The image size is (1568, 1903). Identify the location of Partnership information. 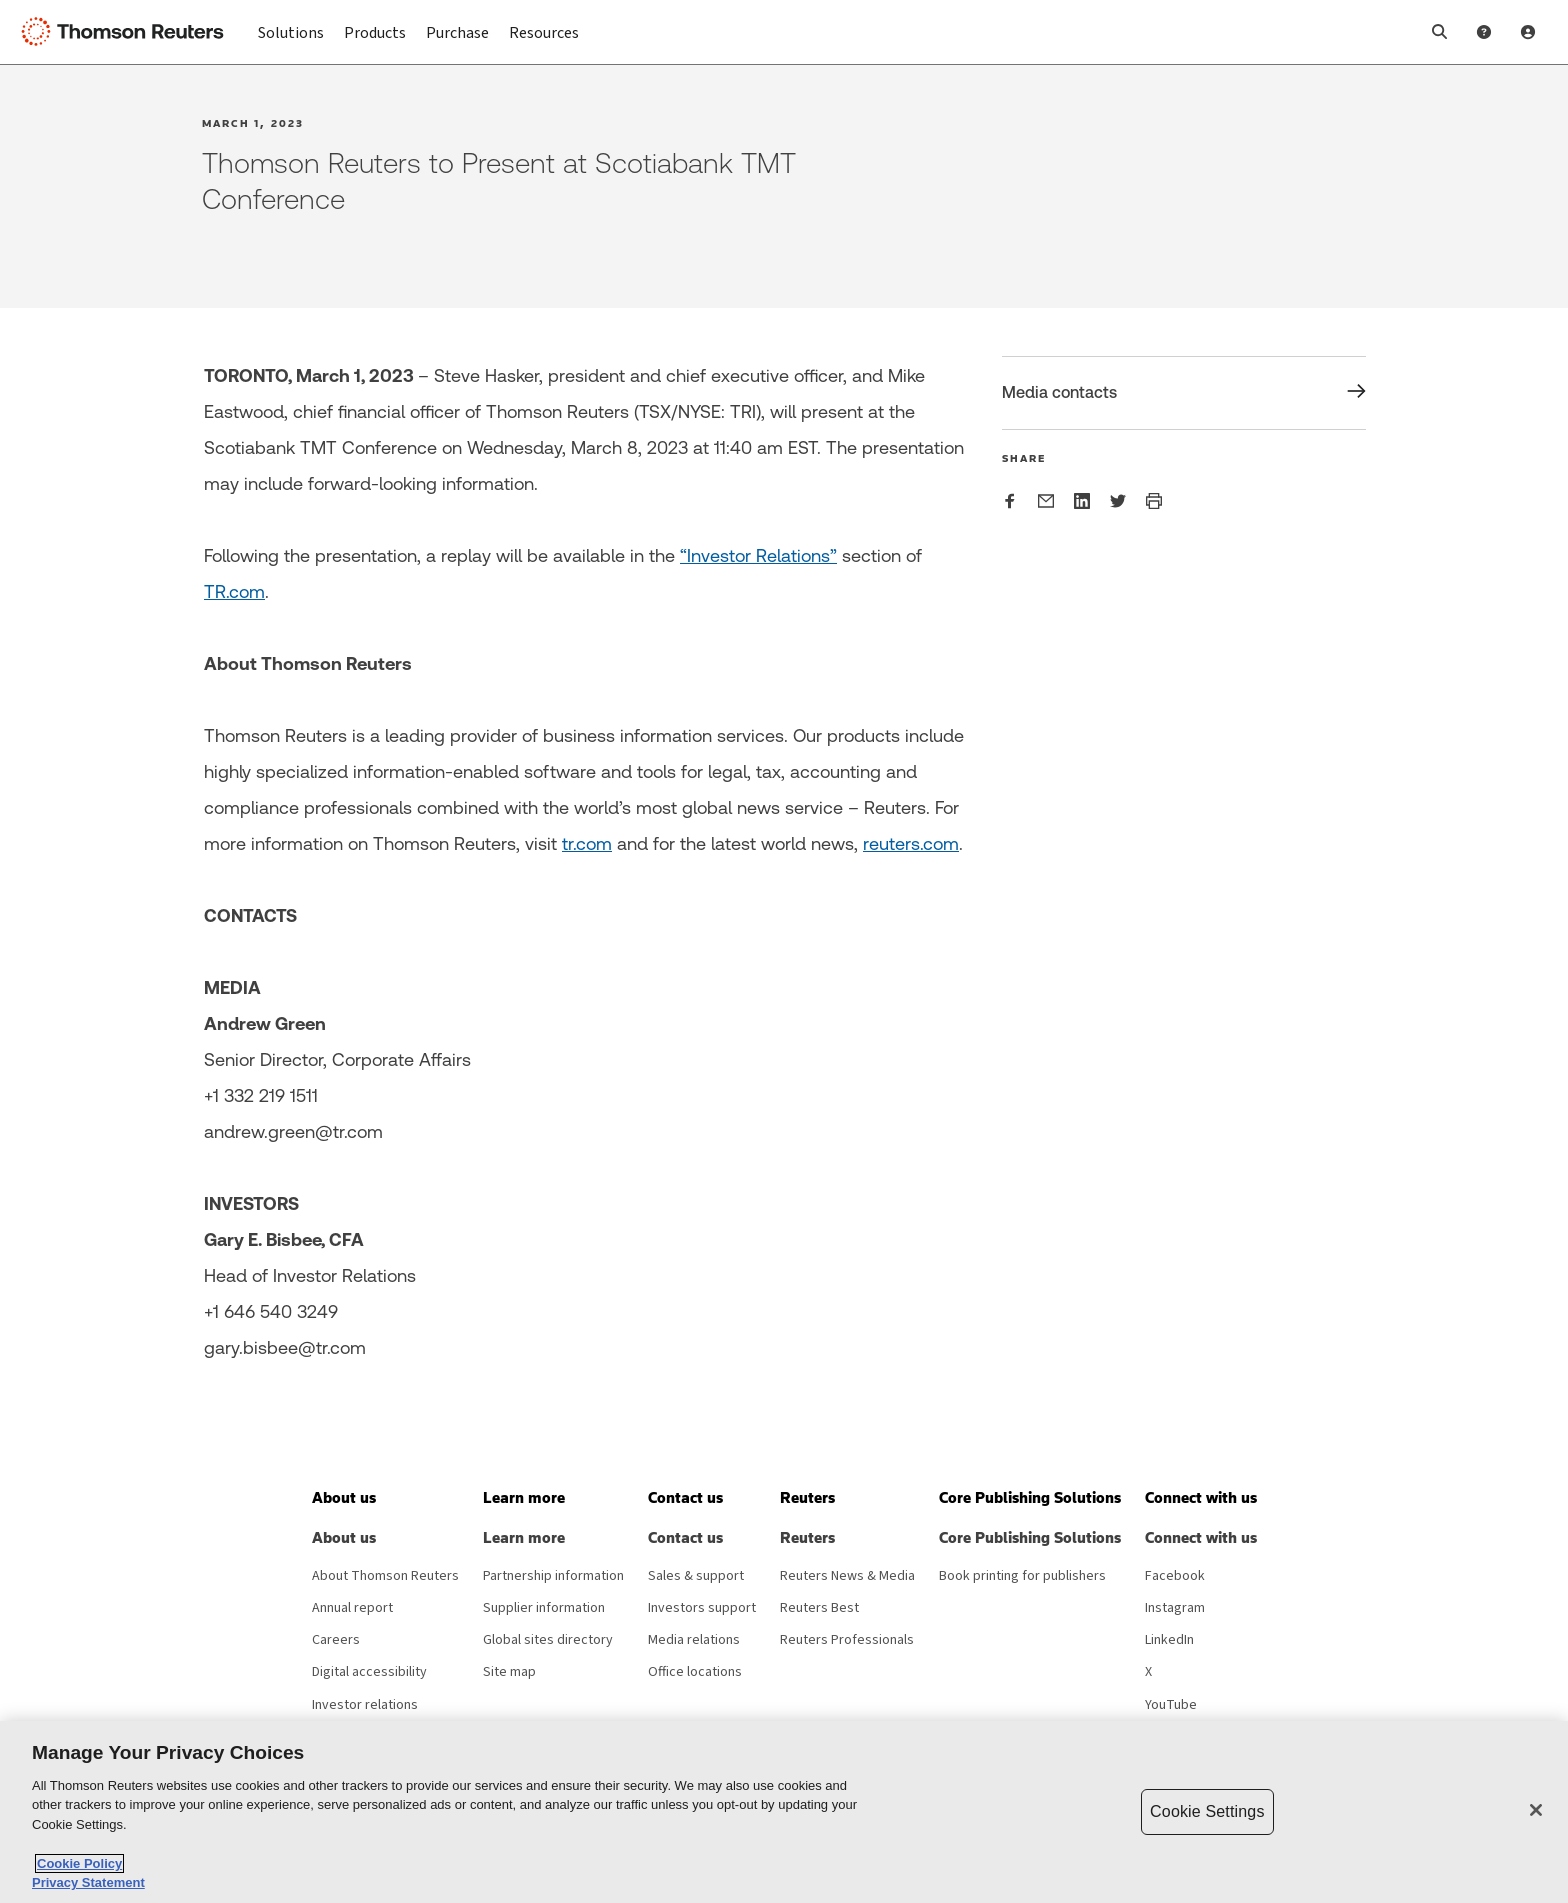
(553, 1576).